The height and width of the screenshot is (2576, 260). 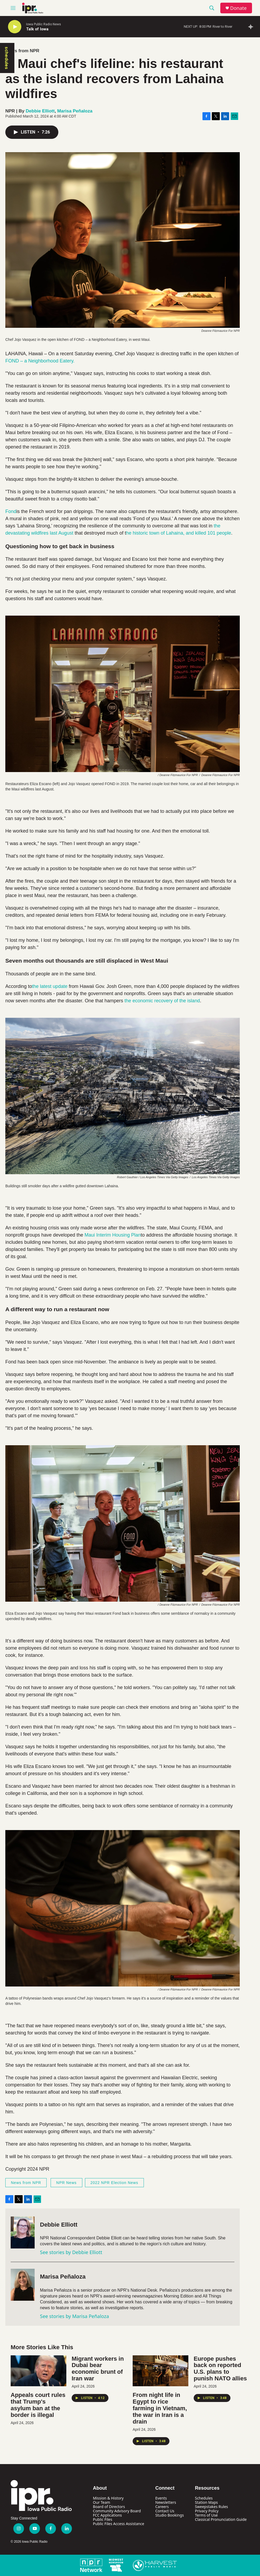 I want to click on FCC Applications, so click(x=107, y=2515).